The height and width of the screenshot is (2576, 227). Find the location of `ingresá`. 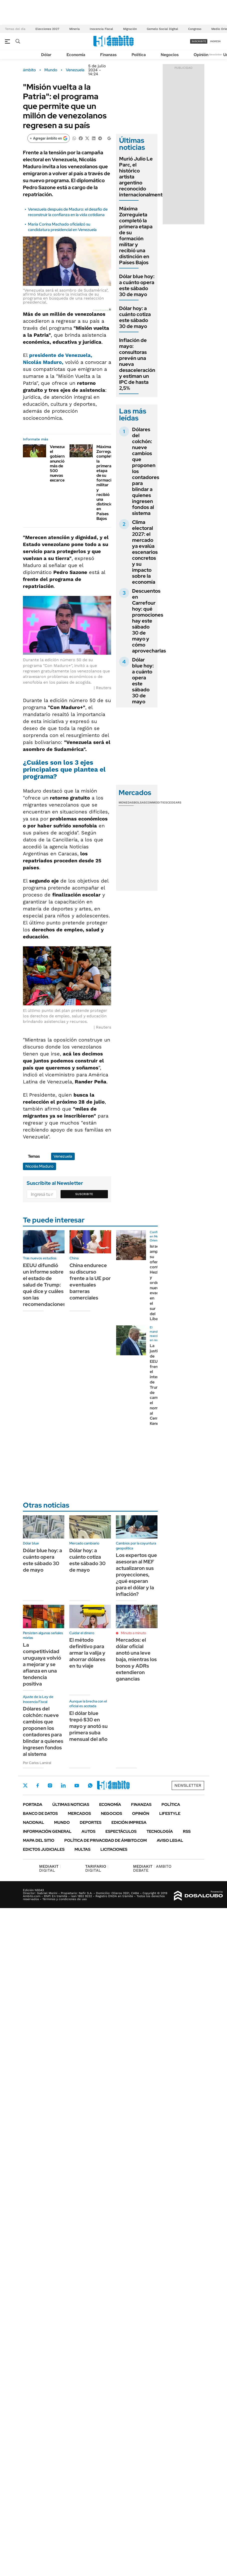

ingresá is located at coordinates (215, 41).